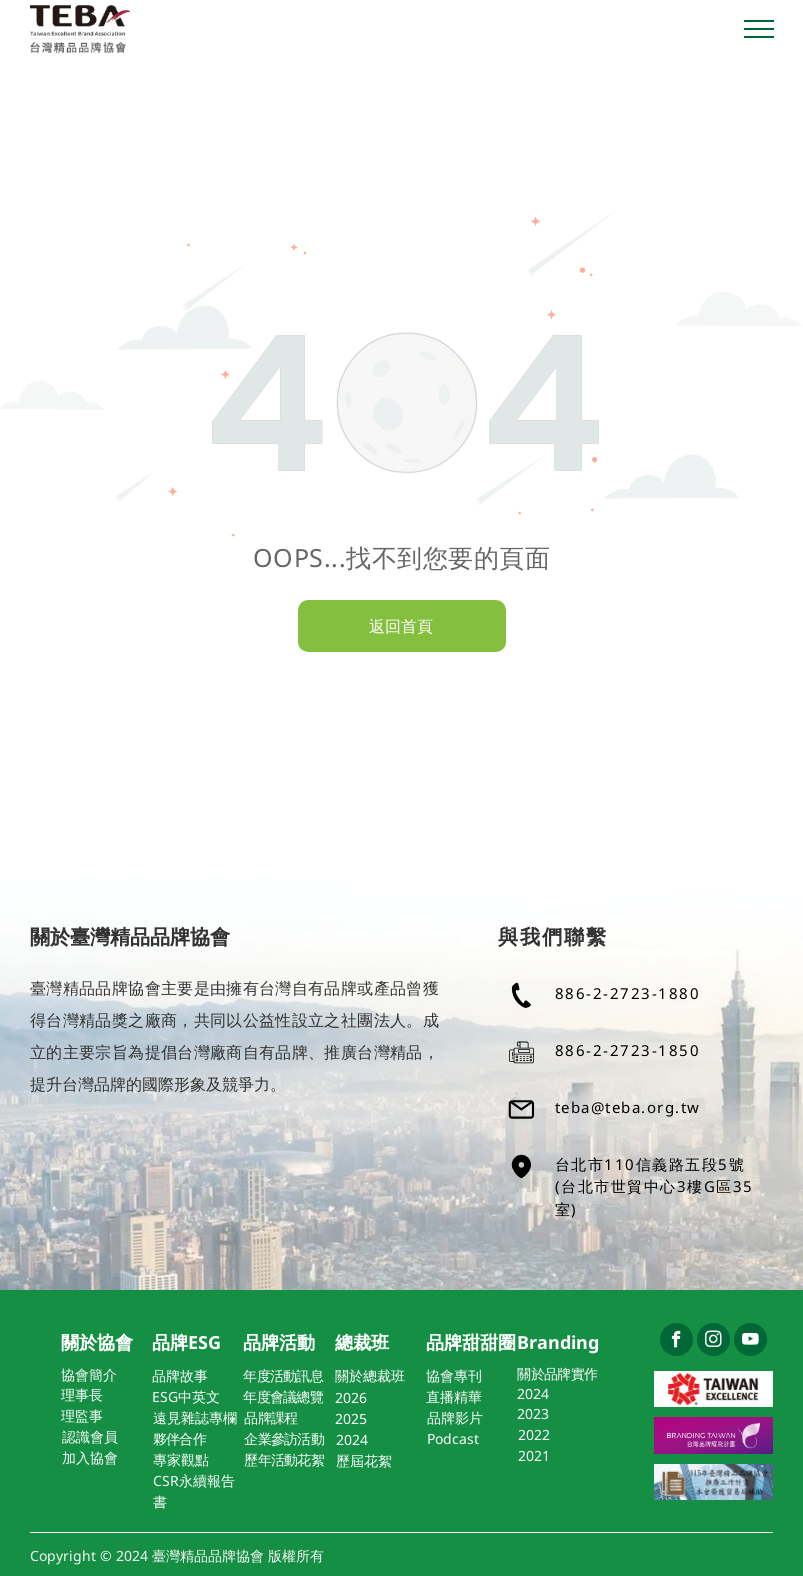  Describe the element at coordinates (454, 1375) in the screenshot. I see `協會專刊` at that location.